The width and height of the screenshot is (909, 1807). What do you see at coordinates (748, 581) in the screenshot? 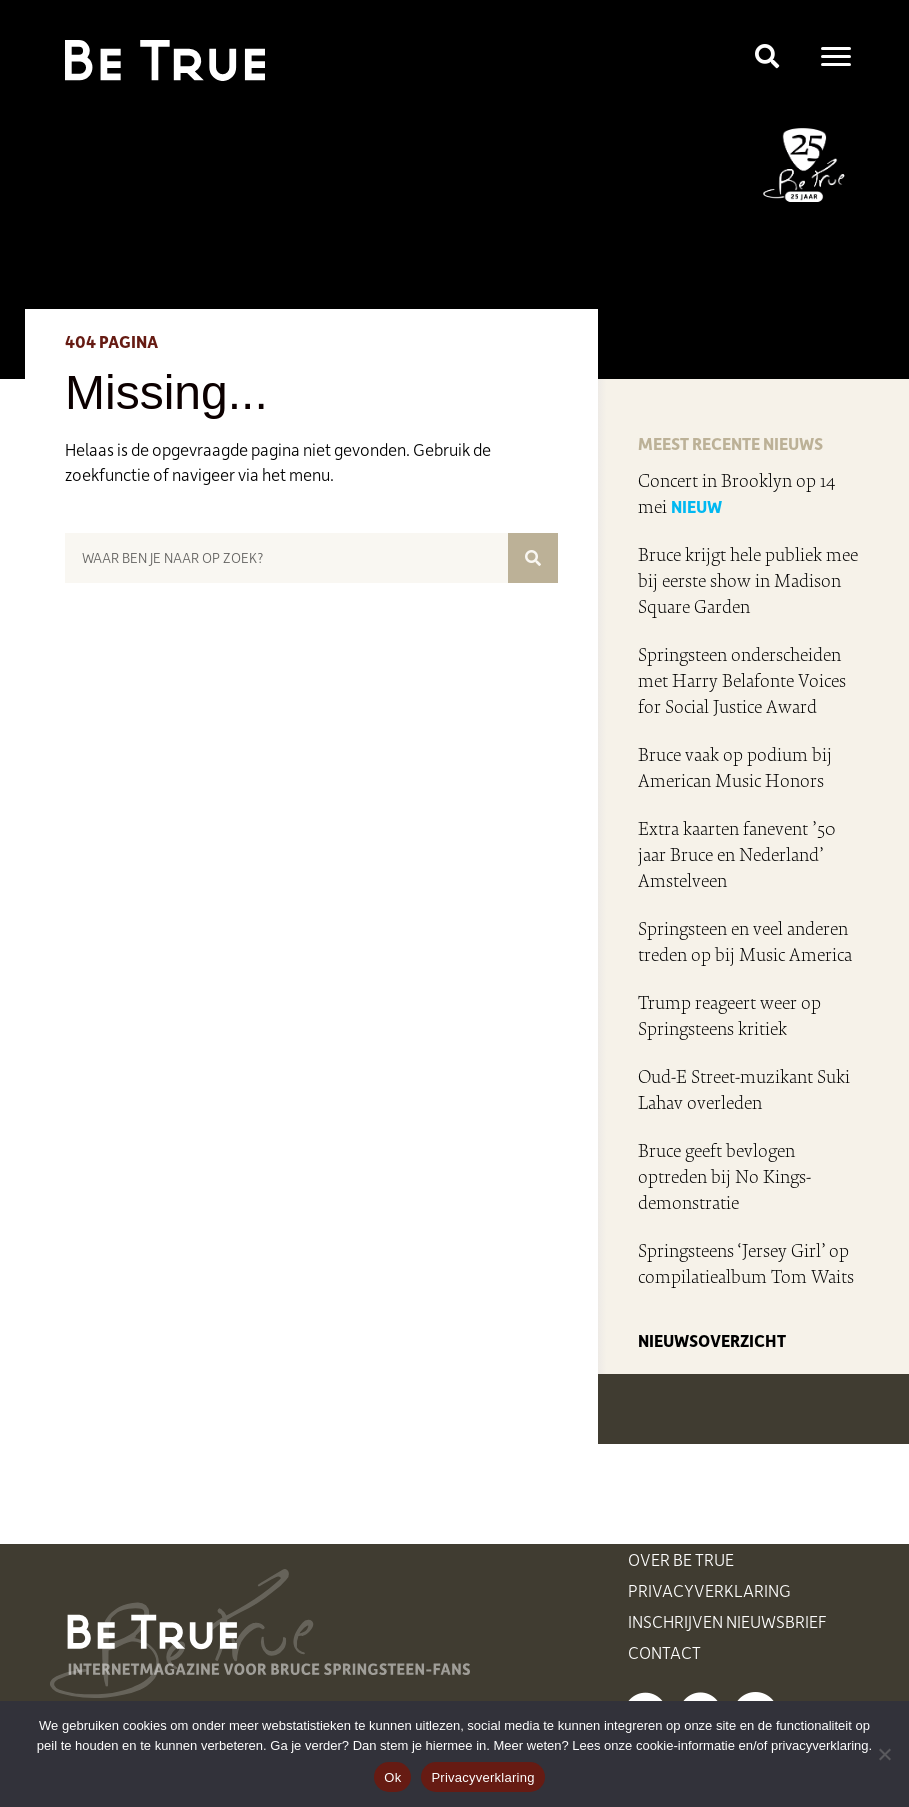
I see `Bruce krijgt hele publiek mee bij eerste show in Madison Square Garden` at bounding box center [748, 581].